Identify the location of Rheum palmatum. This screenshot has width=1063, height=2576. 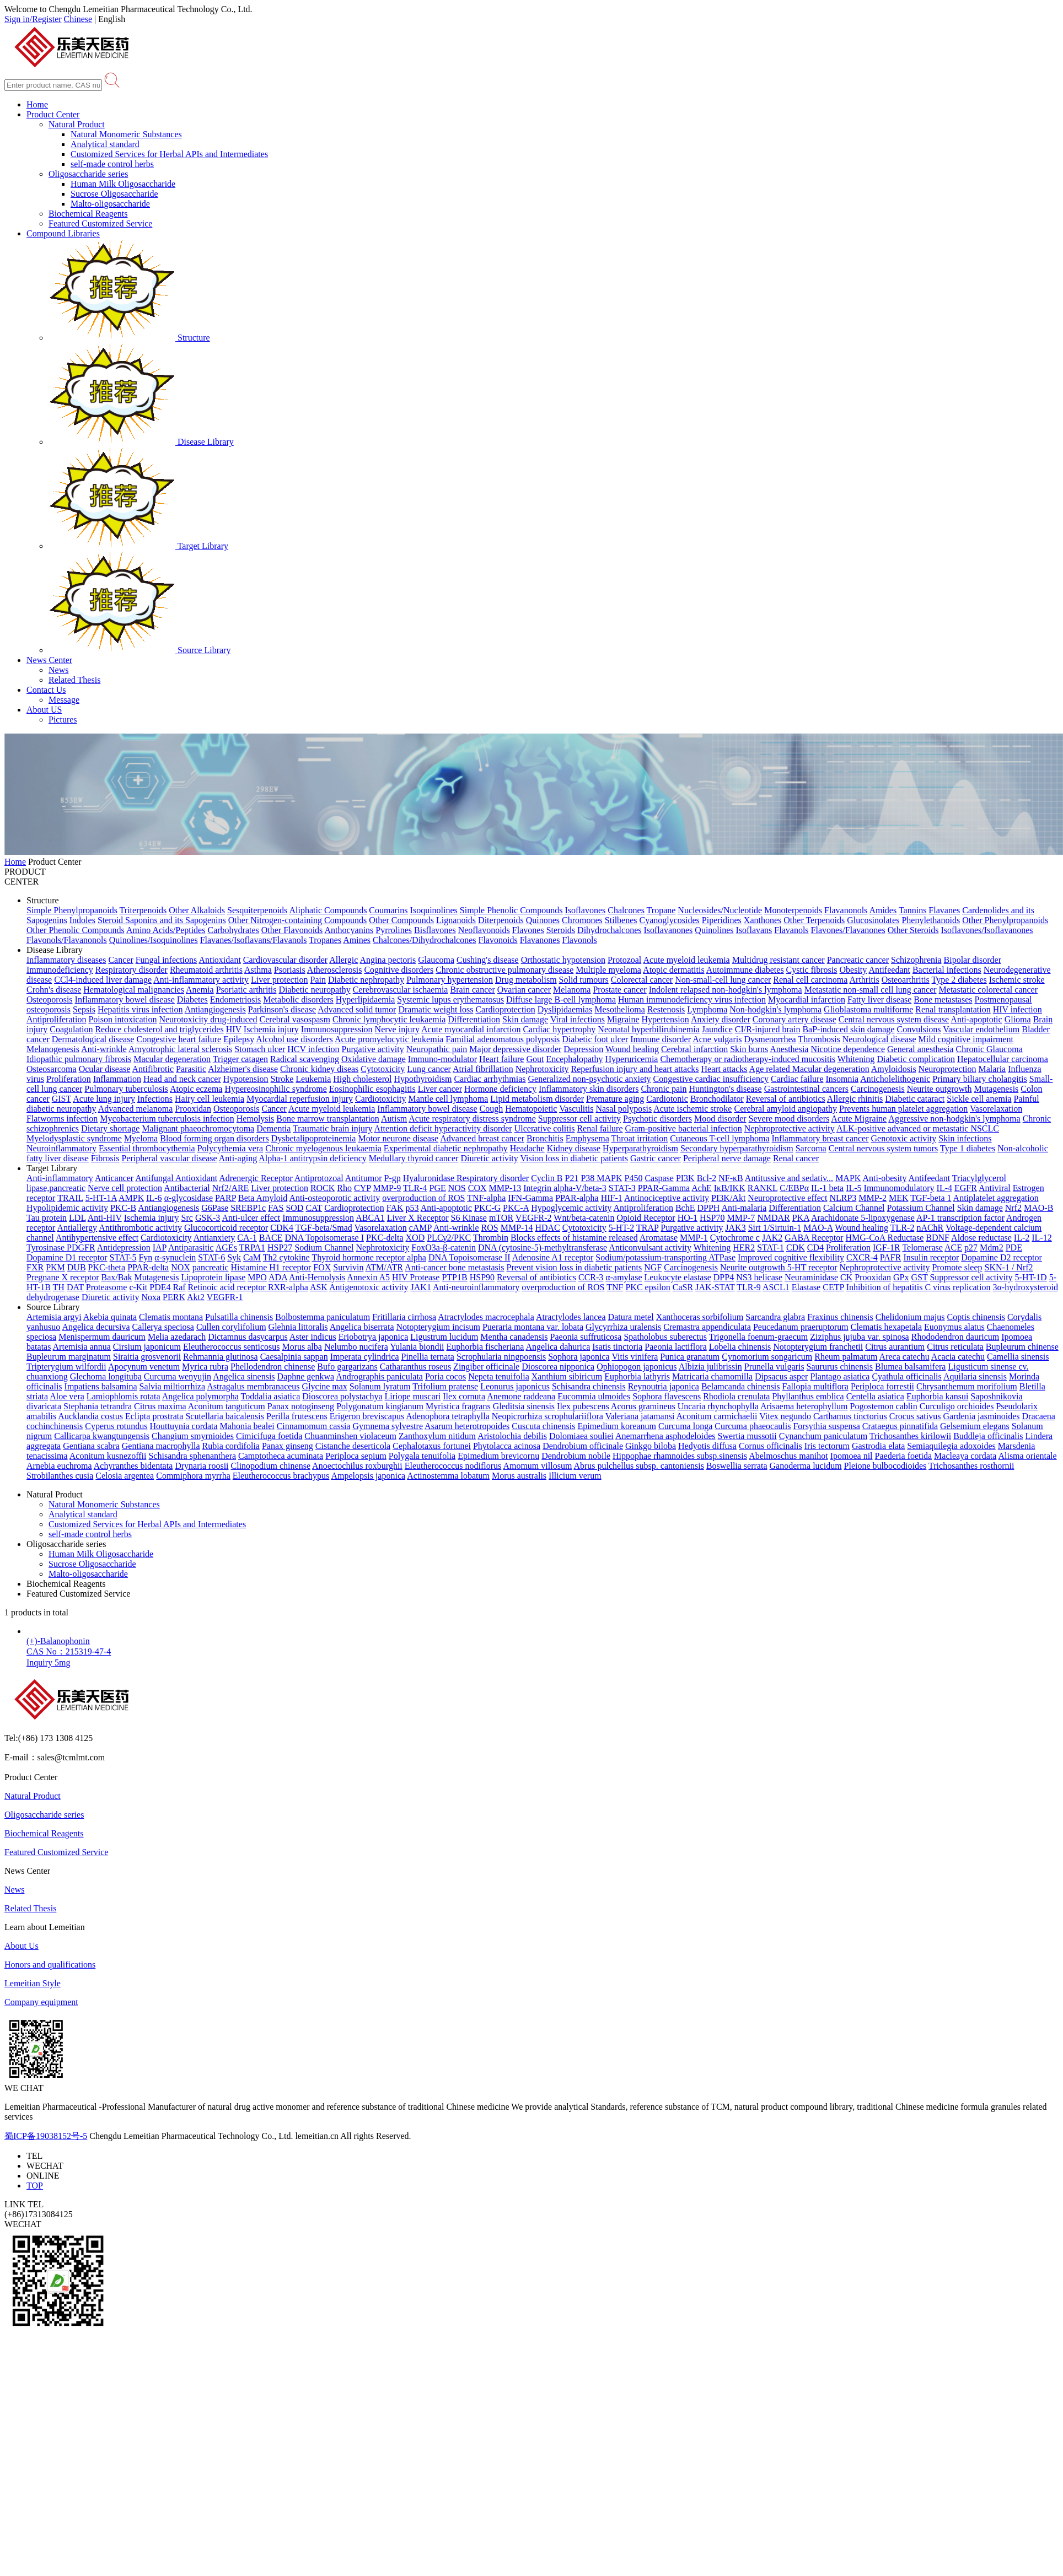
(845, 1356).